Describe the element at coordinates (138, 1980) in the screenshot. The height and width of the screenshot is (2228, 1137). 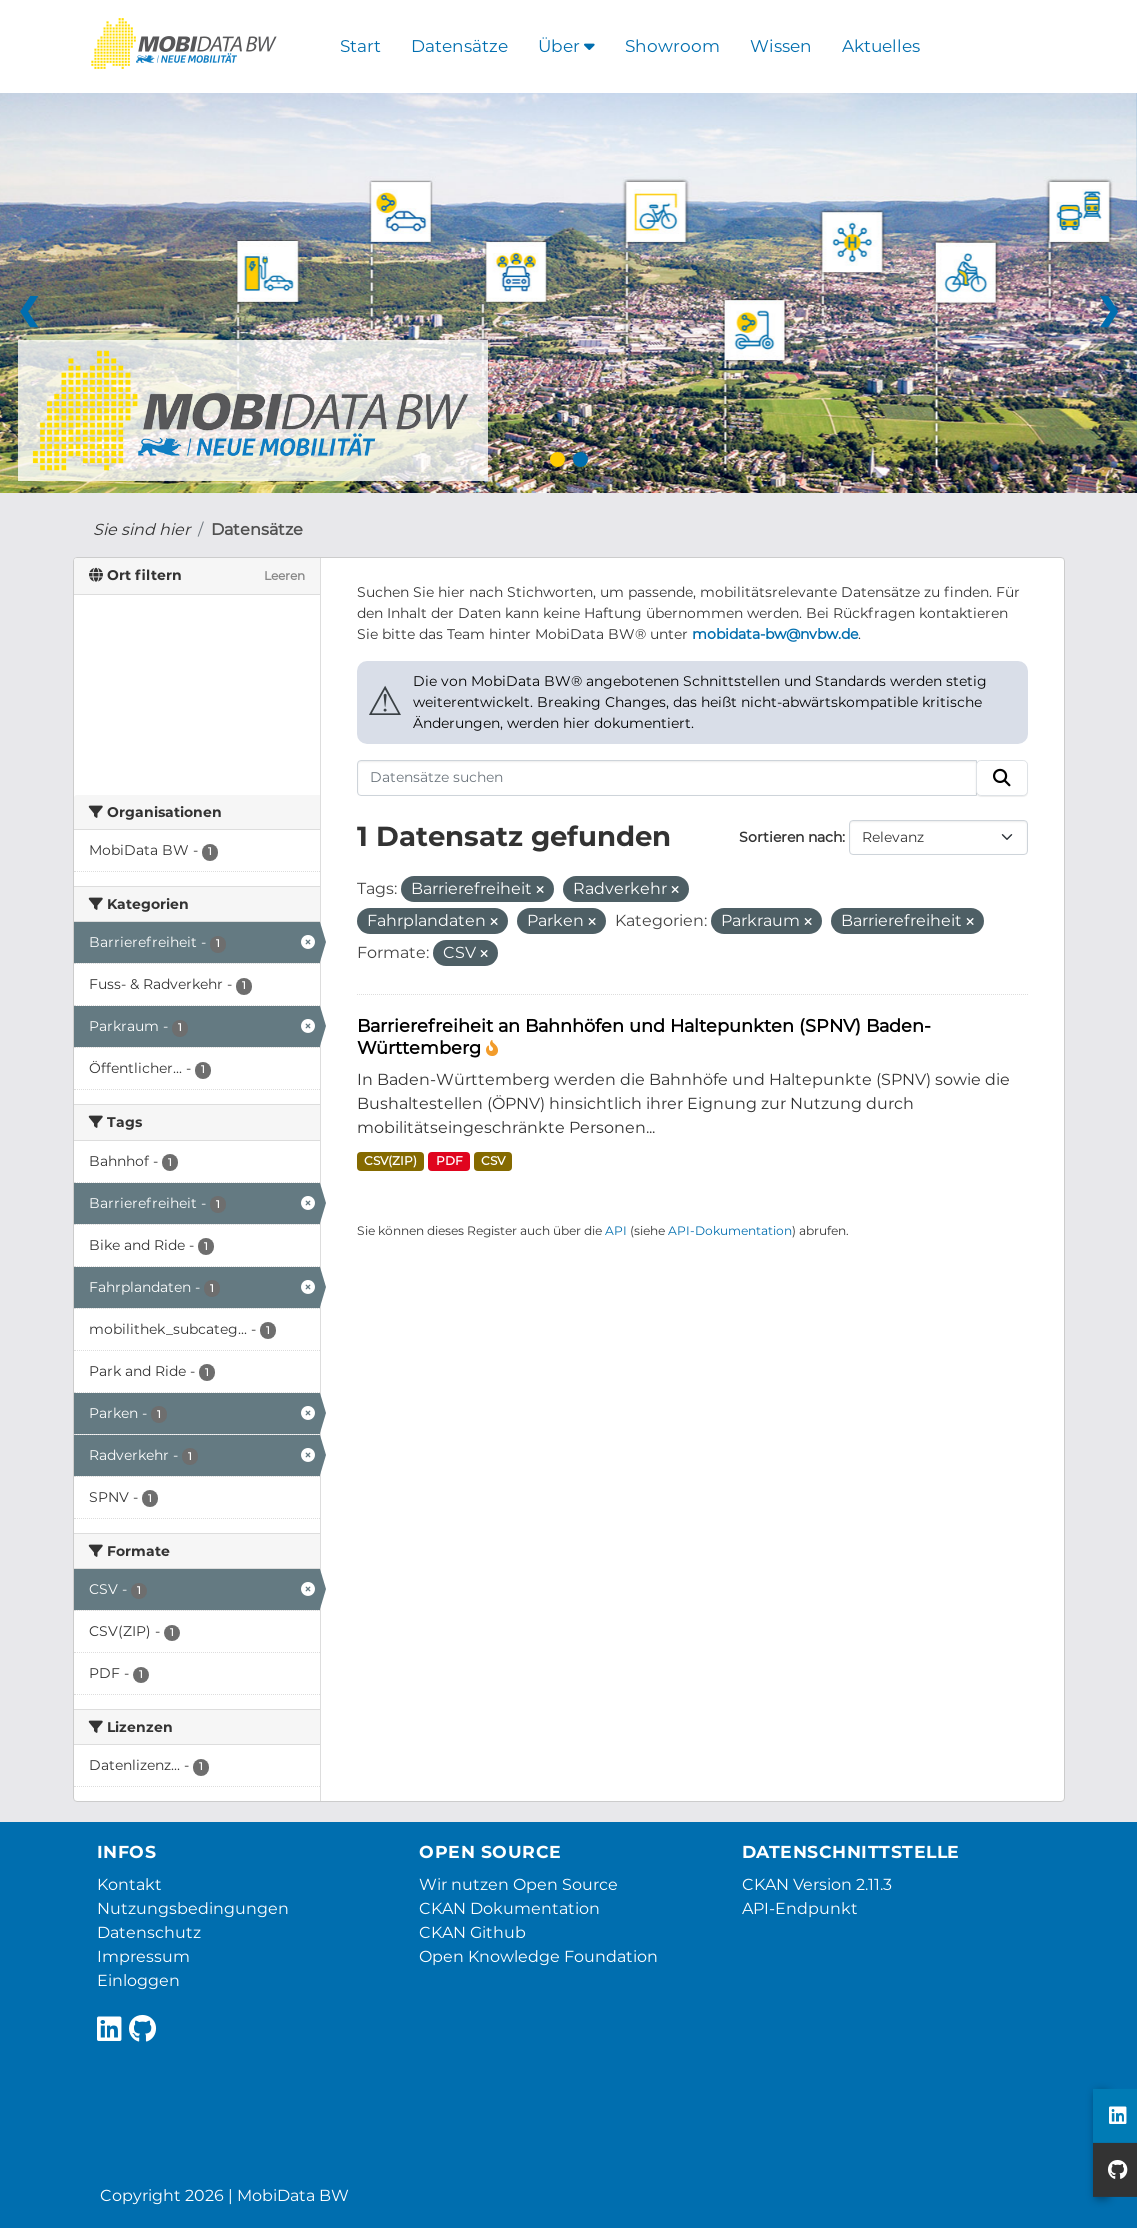
I see `Einloggen` at that location.